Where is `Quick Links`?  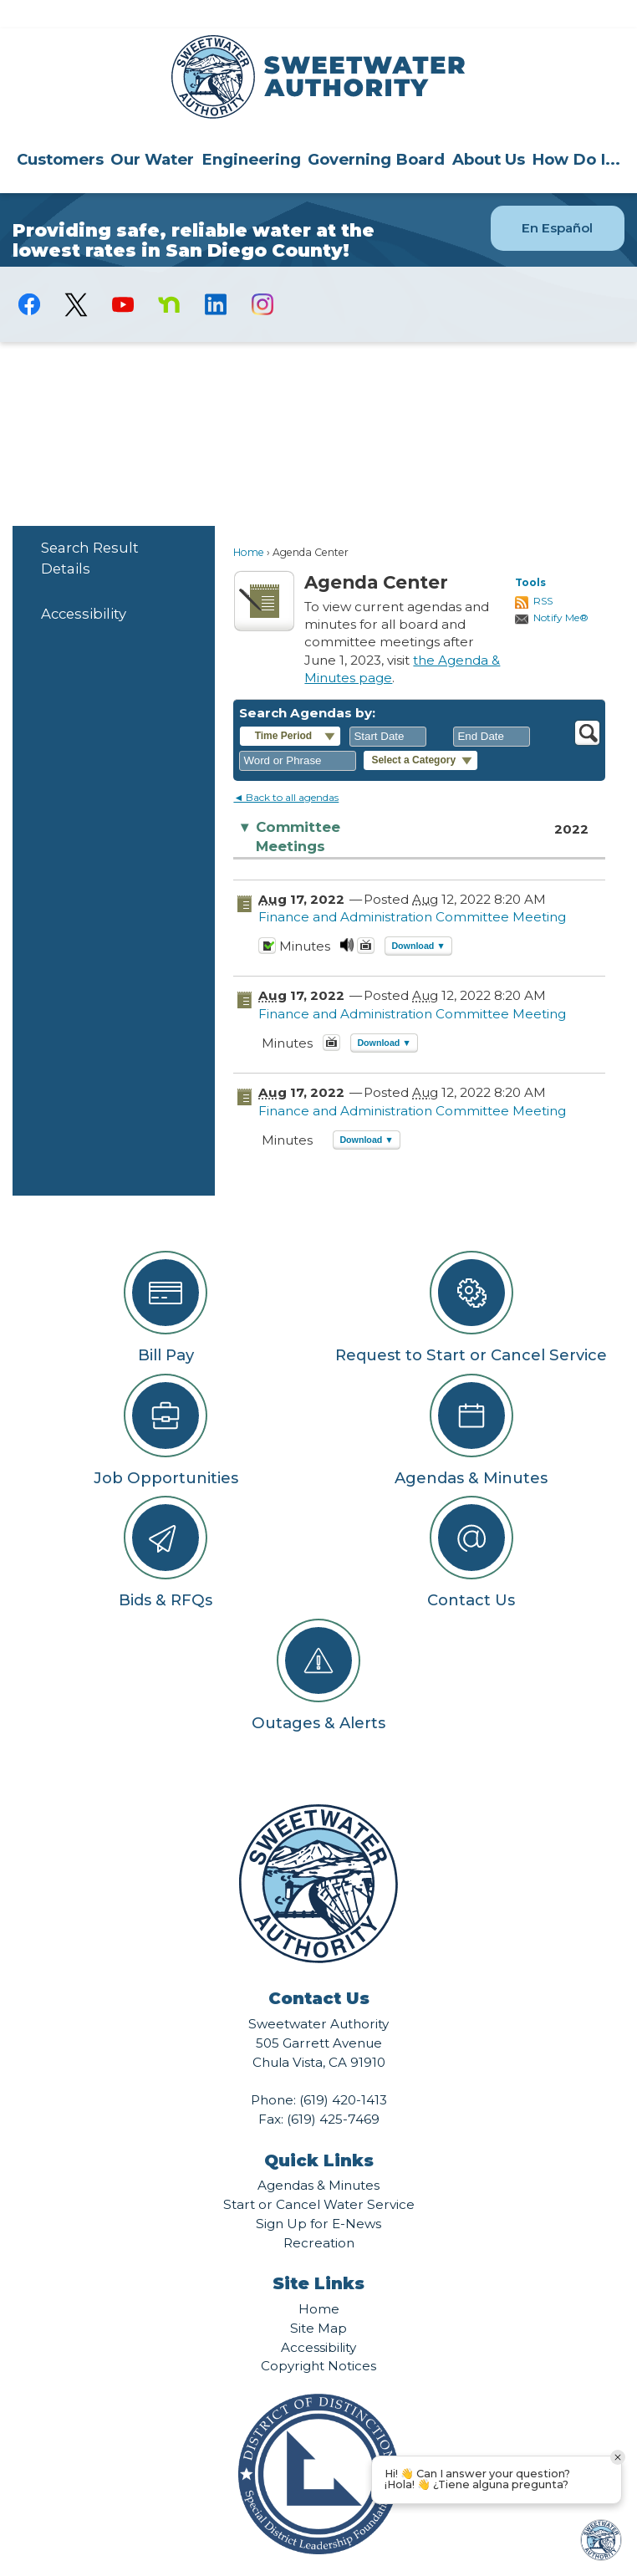
Quick Links is located at coordinates (319, 2132).